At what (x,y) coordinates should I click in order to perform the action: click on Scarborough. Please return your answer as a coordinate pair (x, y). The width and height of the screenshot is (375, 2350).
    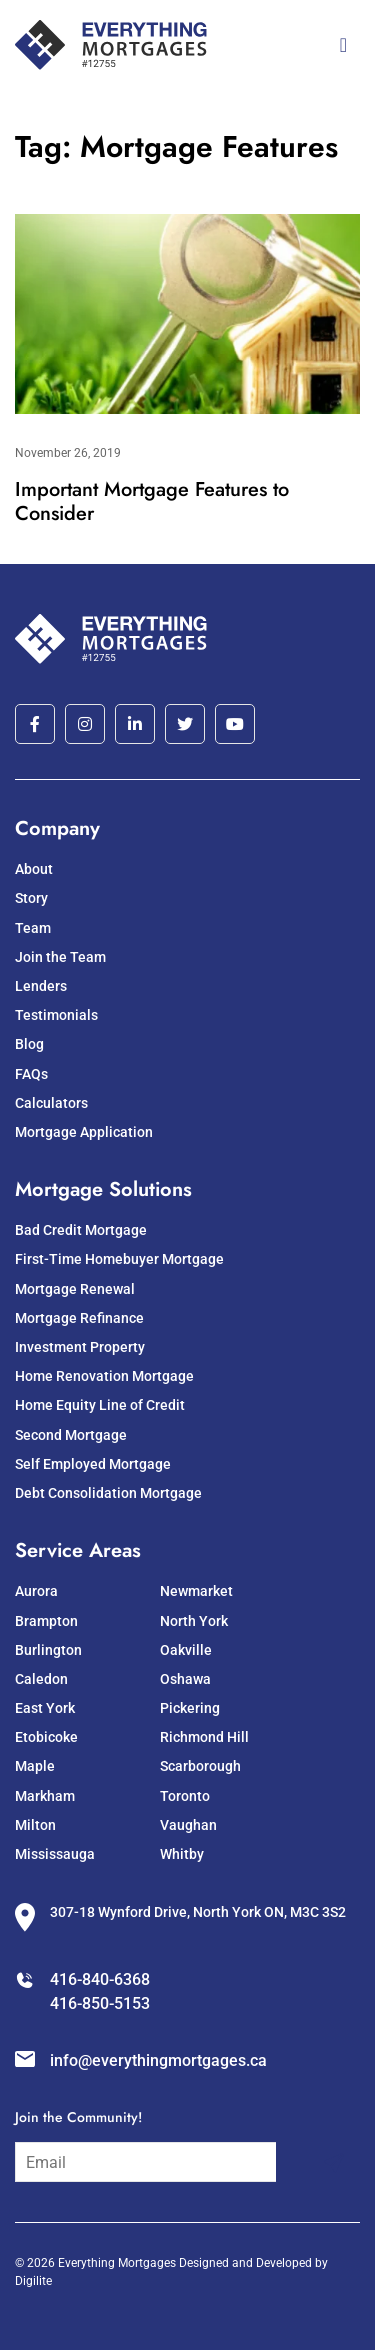
    Looking at the image, I should click on (200, 1766).